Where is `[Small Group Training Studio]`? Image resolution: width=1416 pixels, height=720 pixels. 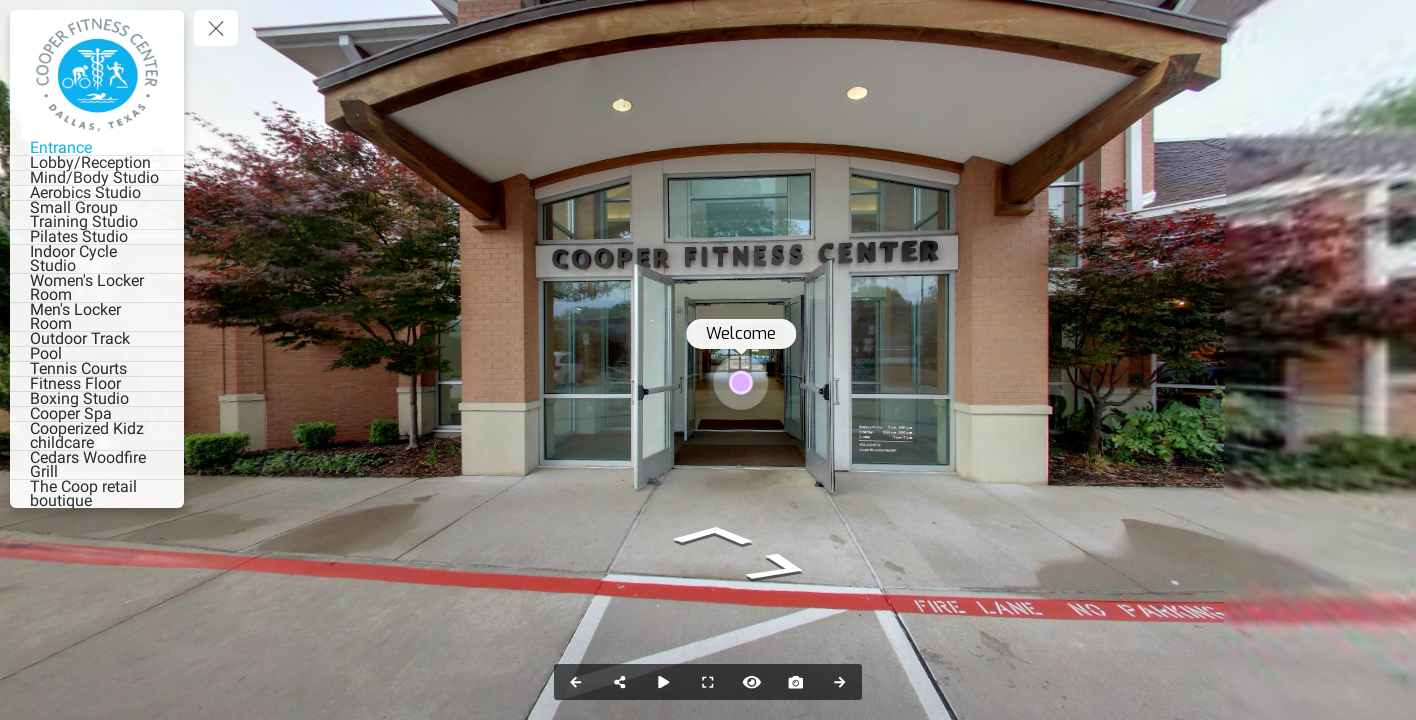
[Small Group Training Studio] is located at coordinates (97, 215).